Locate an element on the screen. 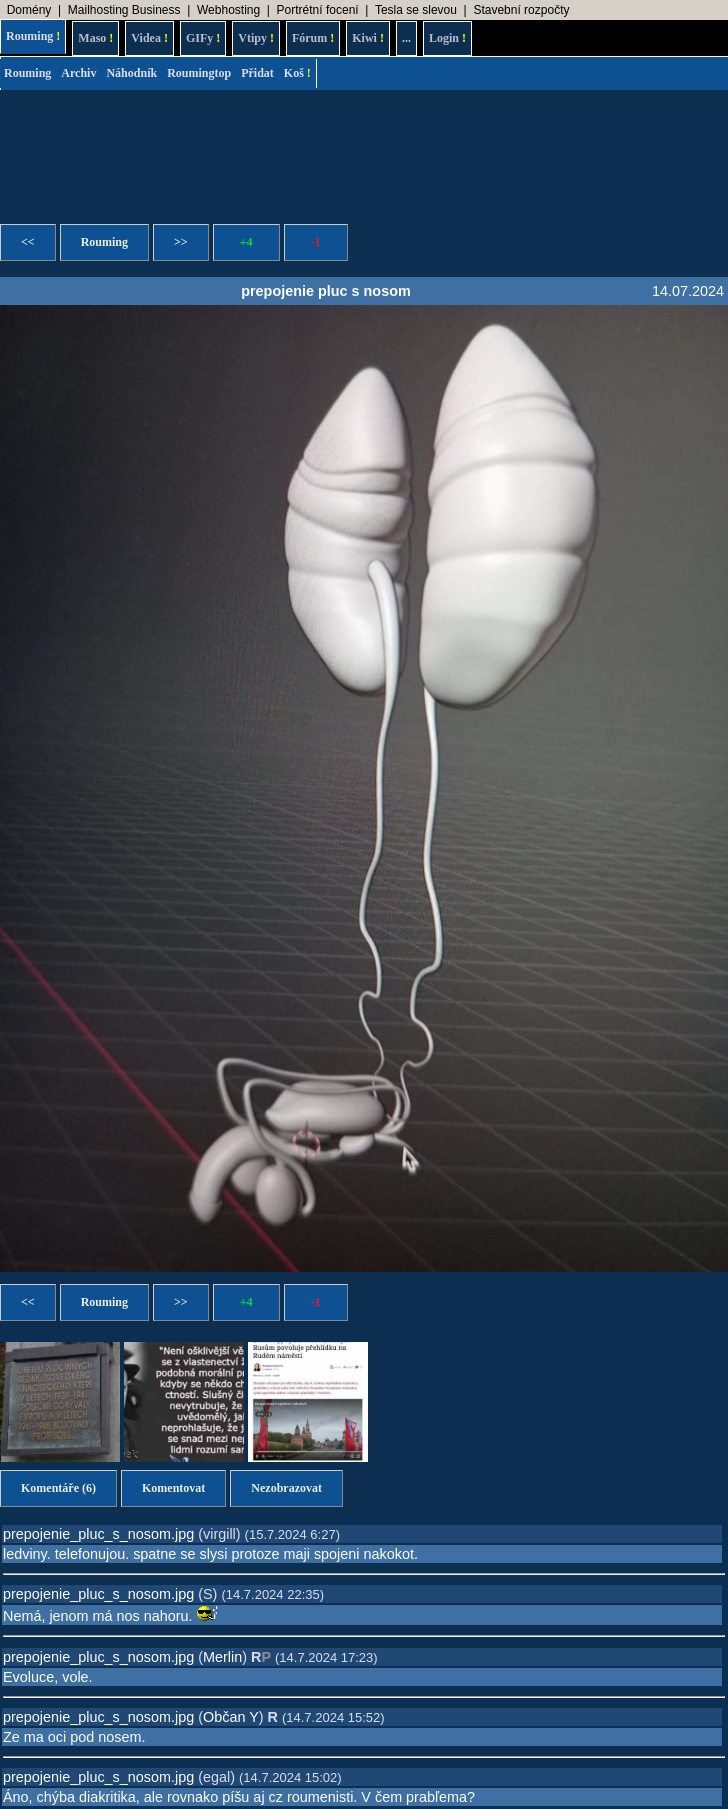 The width and height of the screenshot is (728, 1809). Webhosting is located at coordinates (228, 10).